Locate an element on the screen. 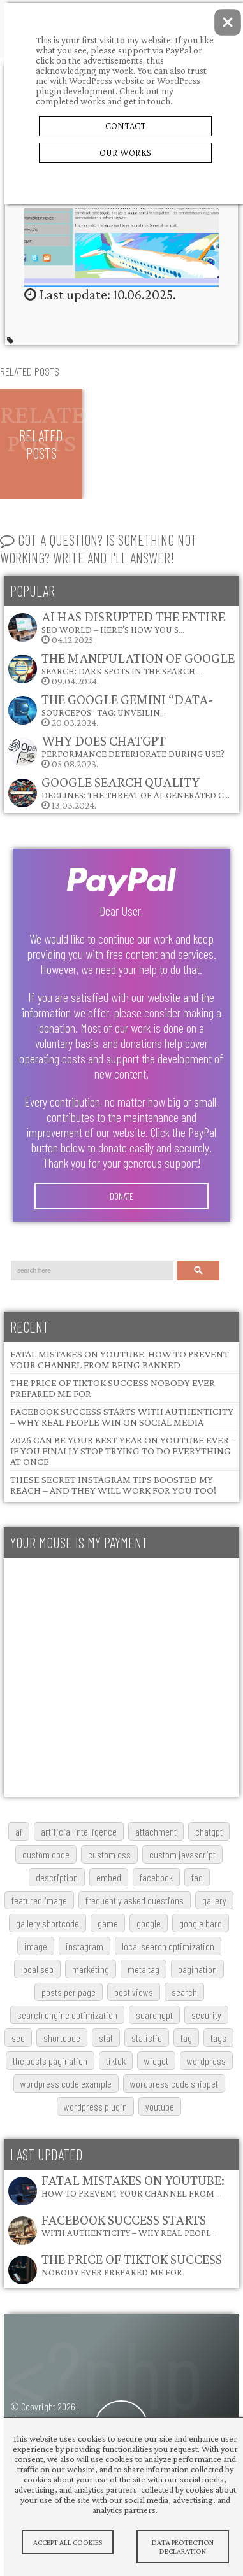  TikTok is located at coordinates (116, 2061).